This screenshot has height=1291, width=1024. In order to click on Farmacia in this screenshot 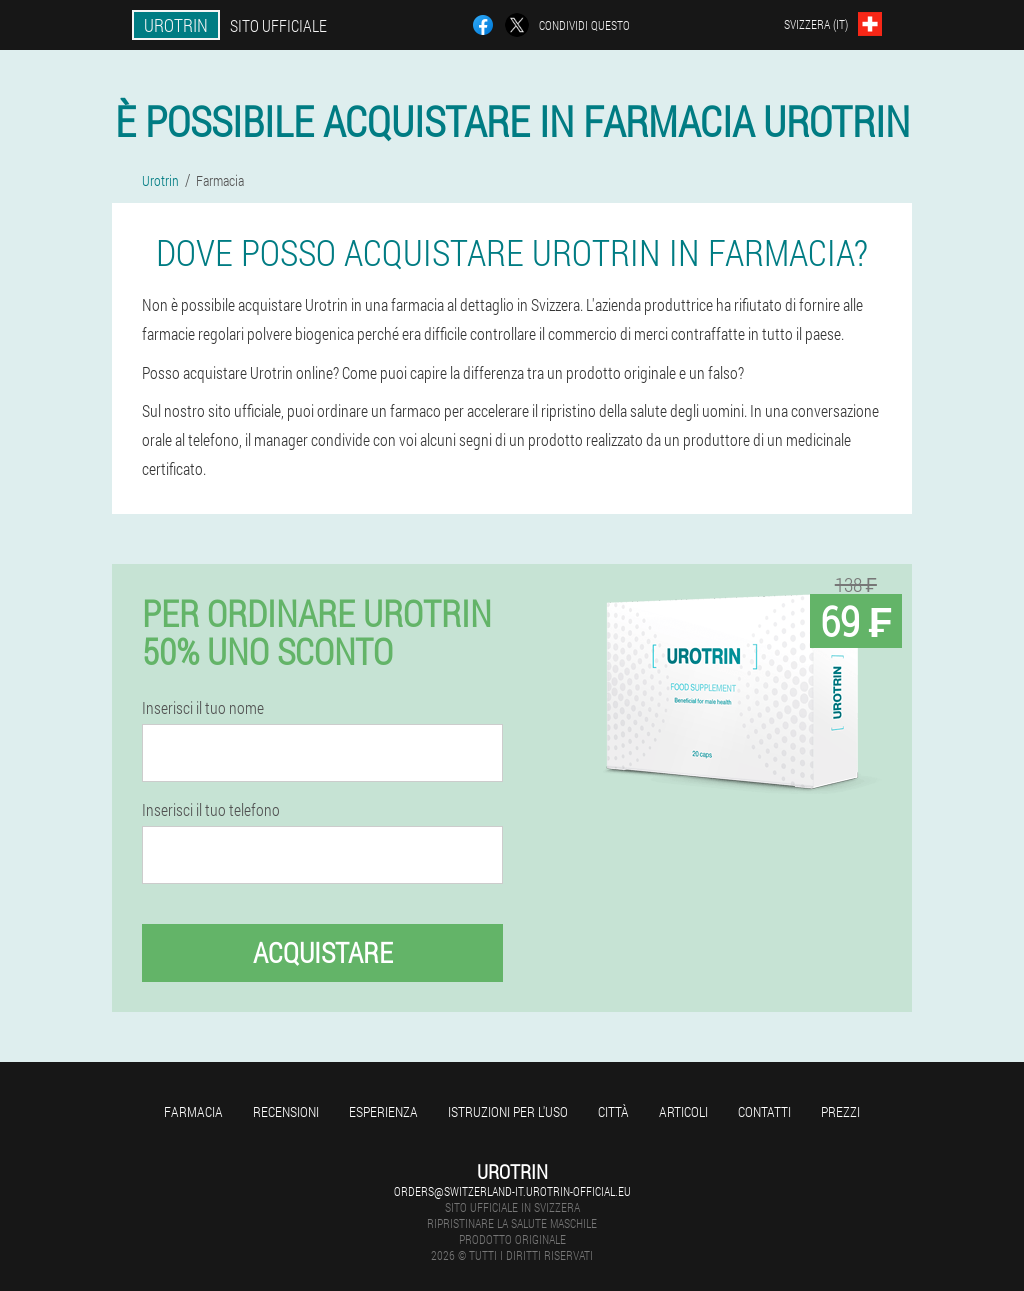, I will do `click(193, 1111)`.